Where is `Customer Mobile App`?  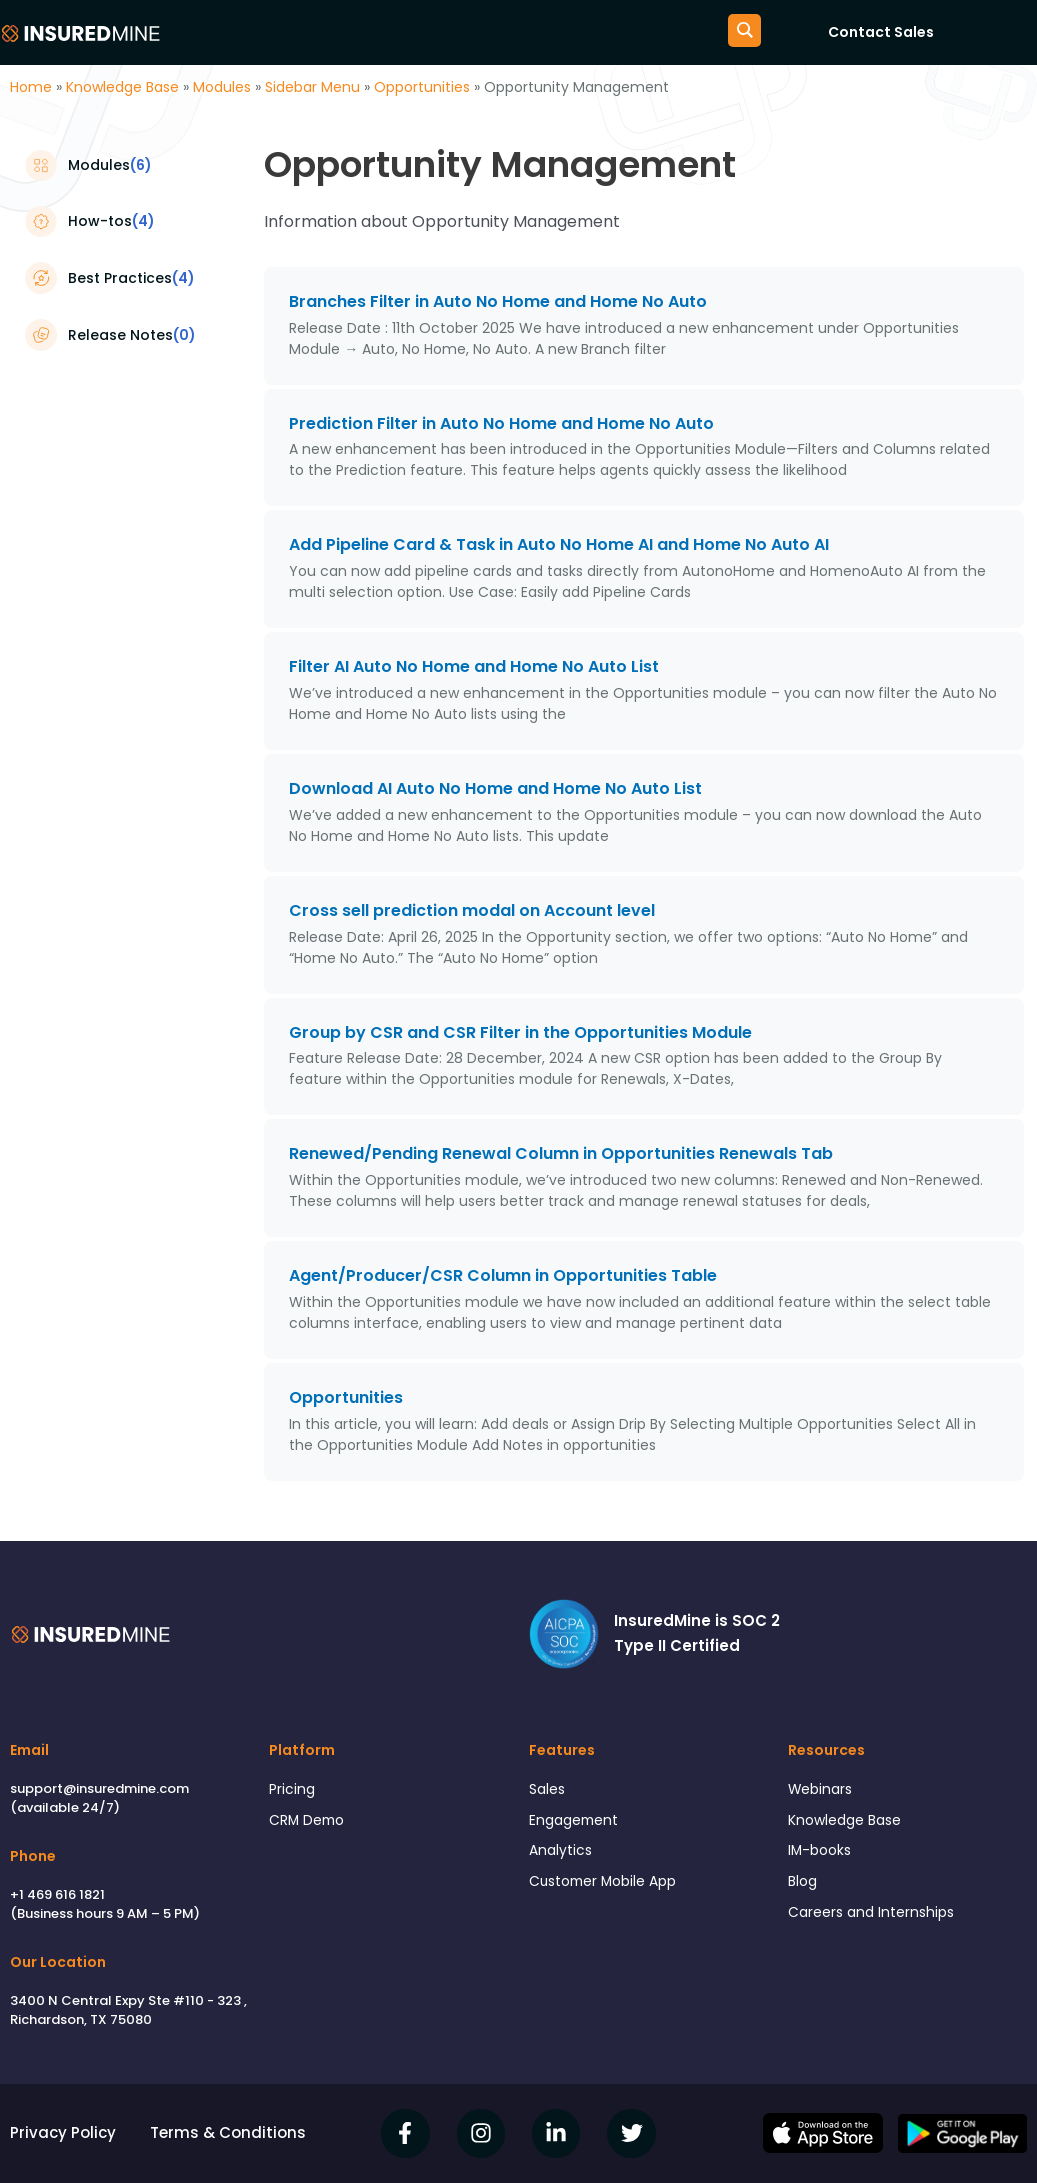 Customer Mobile App is located at coordinates (610, 1888).